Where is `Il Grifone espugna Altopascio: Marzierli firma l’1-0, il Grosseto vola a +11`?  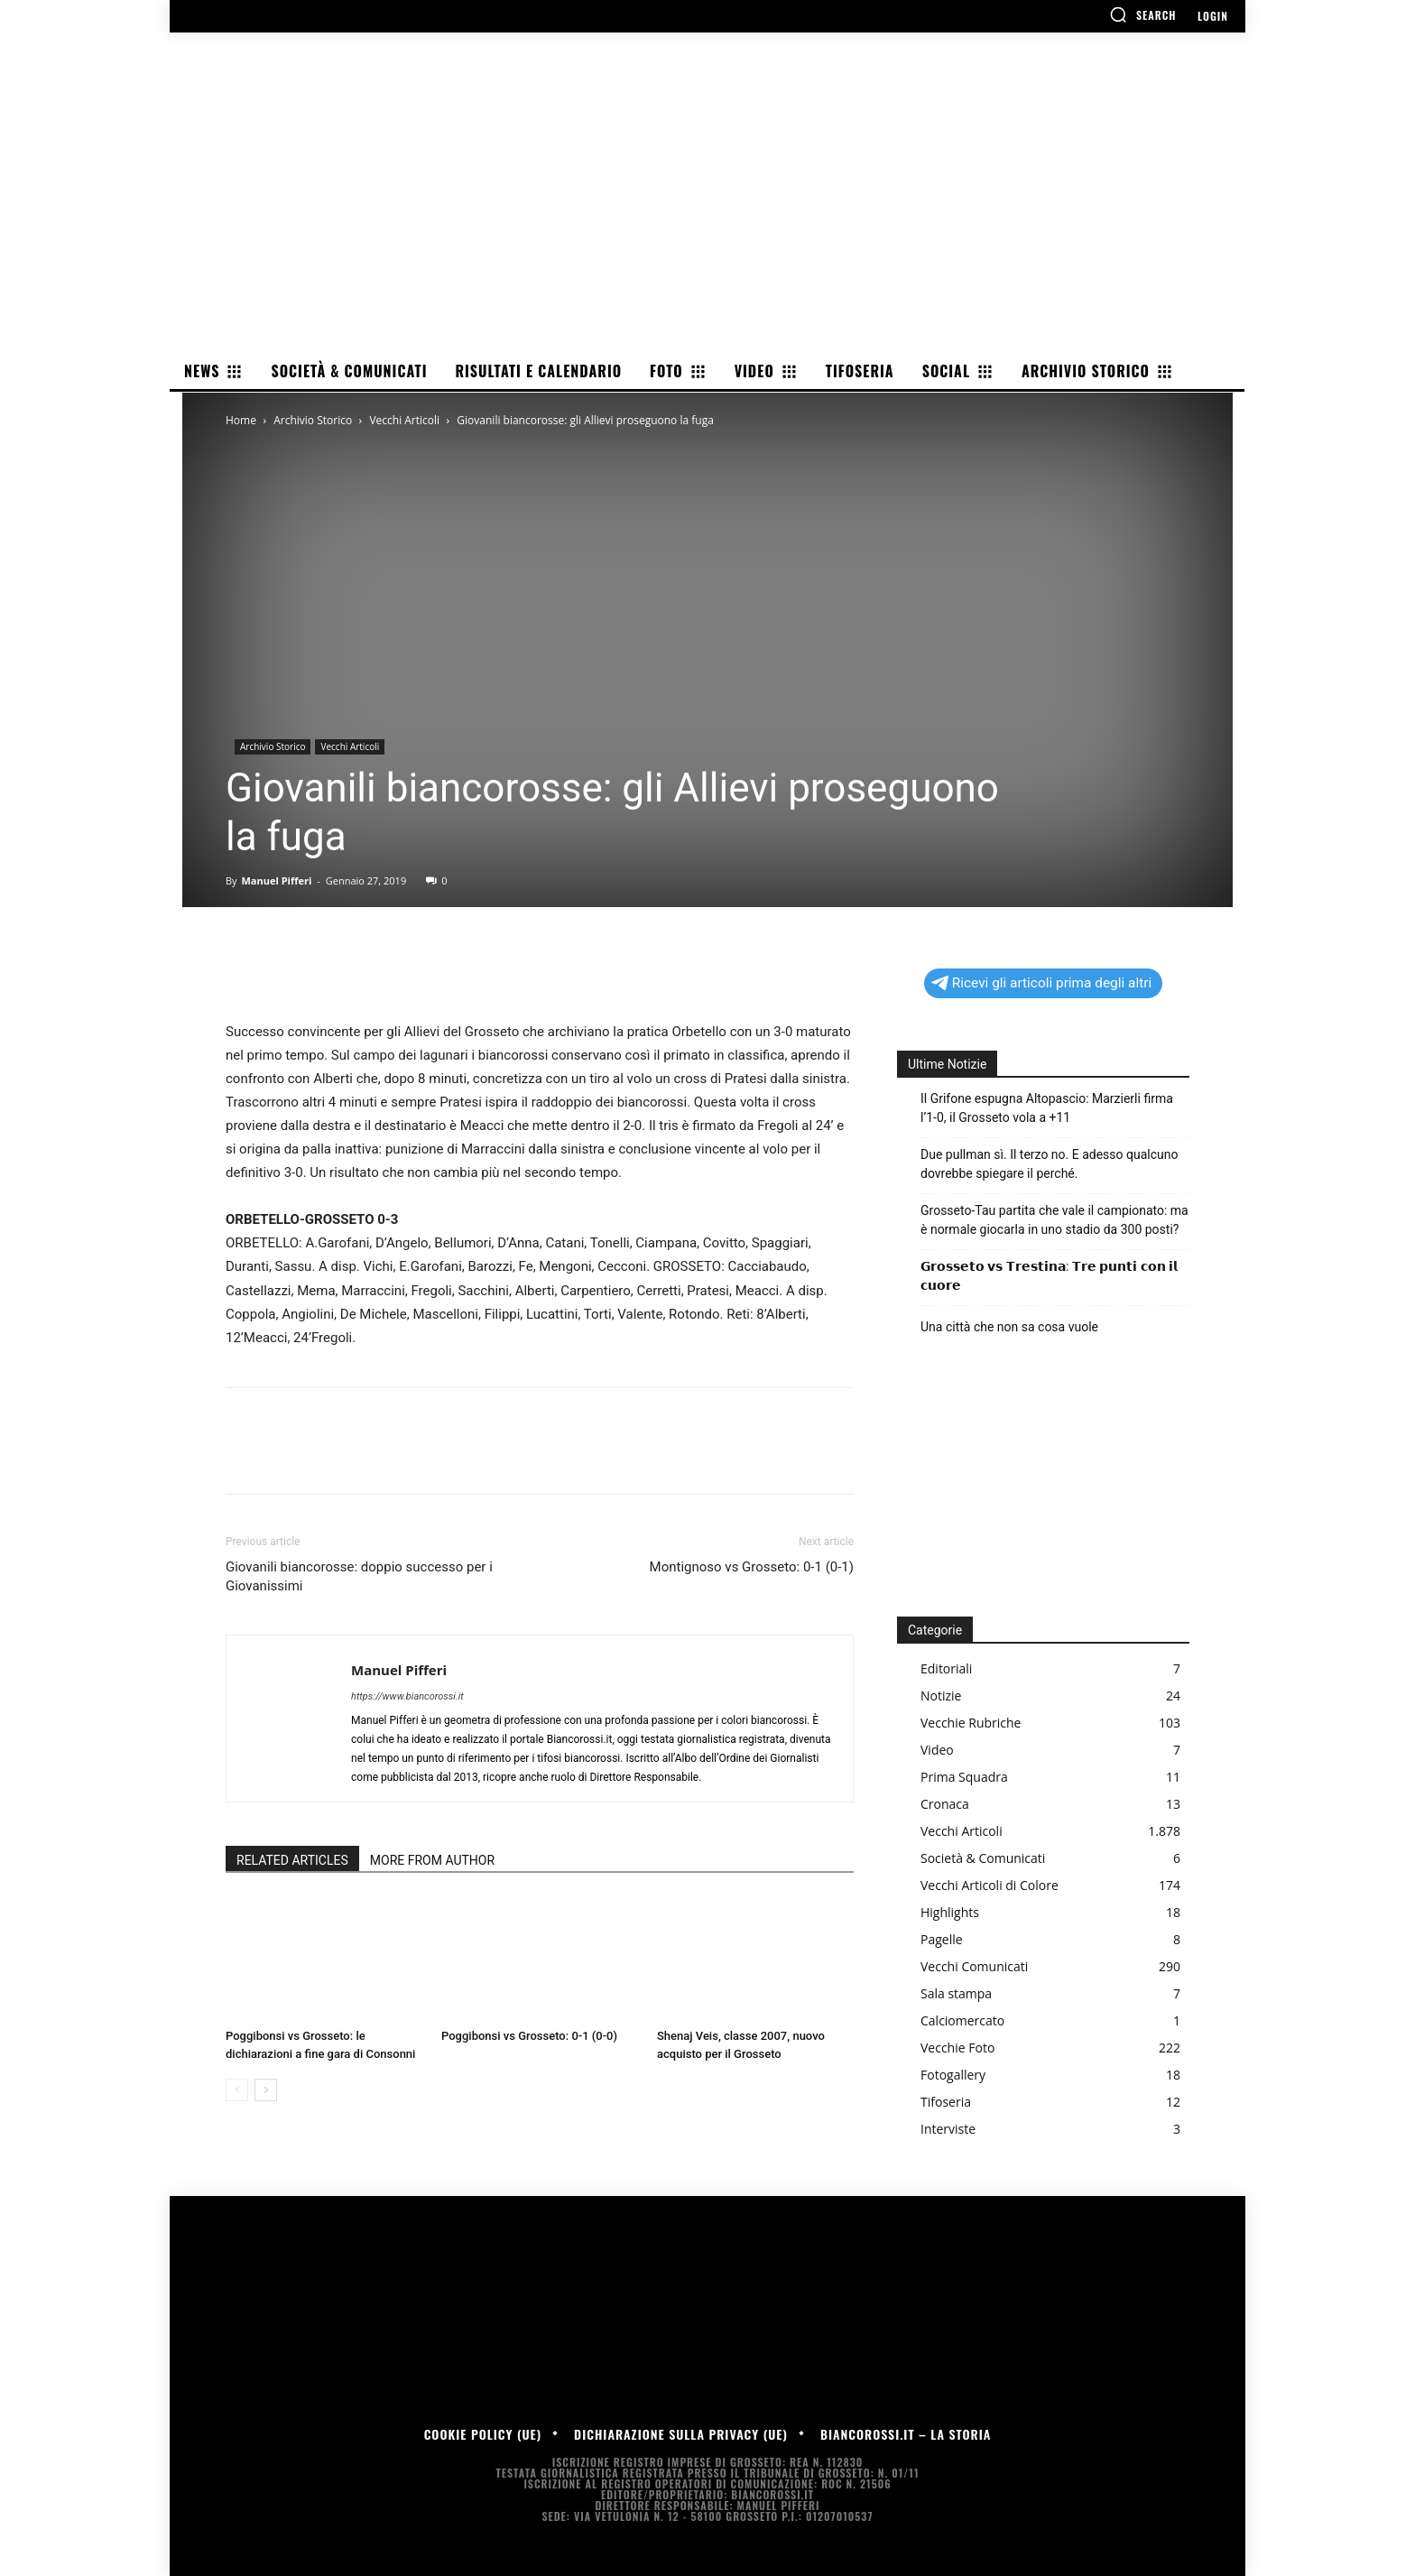 Il Grifone espugna Altopascio: Marzierli firma l’1-0, il Grosseto vola a +11 is located at coordinates (1046, 1108).